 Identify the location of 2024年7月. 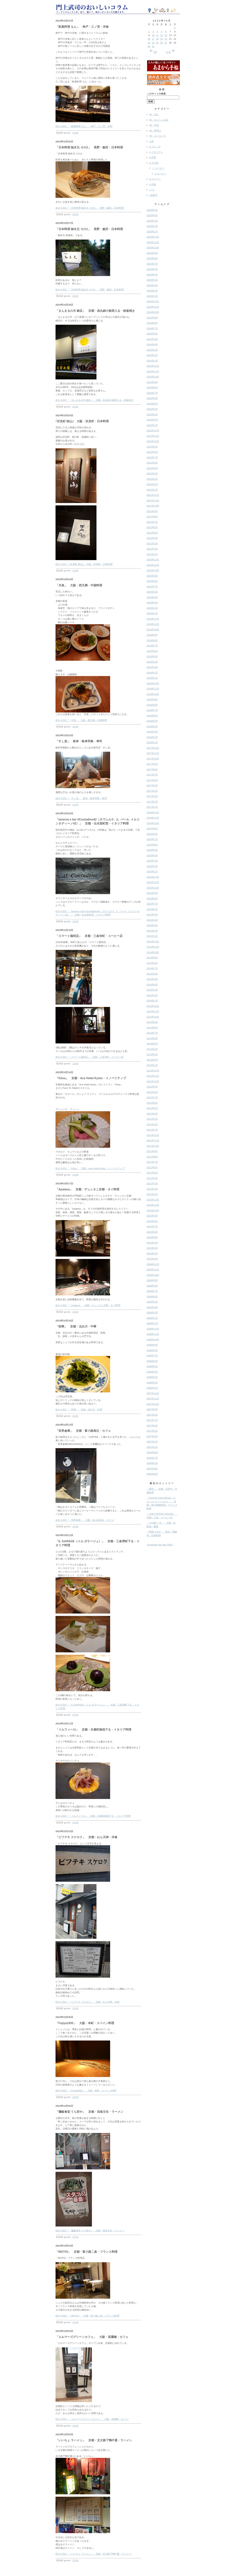
(152, 328).